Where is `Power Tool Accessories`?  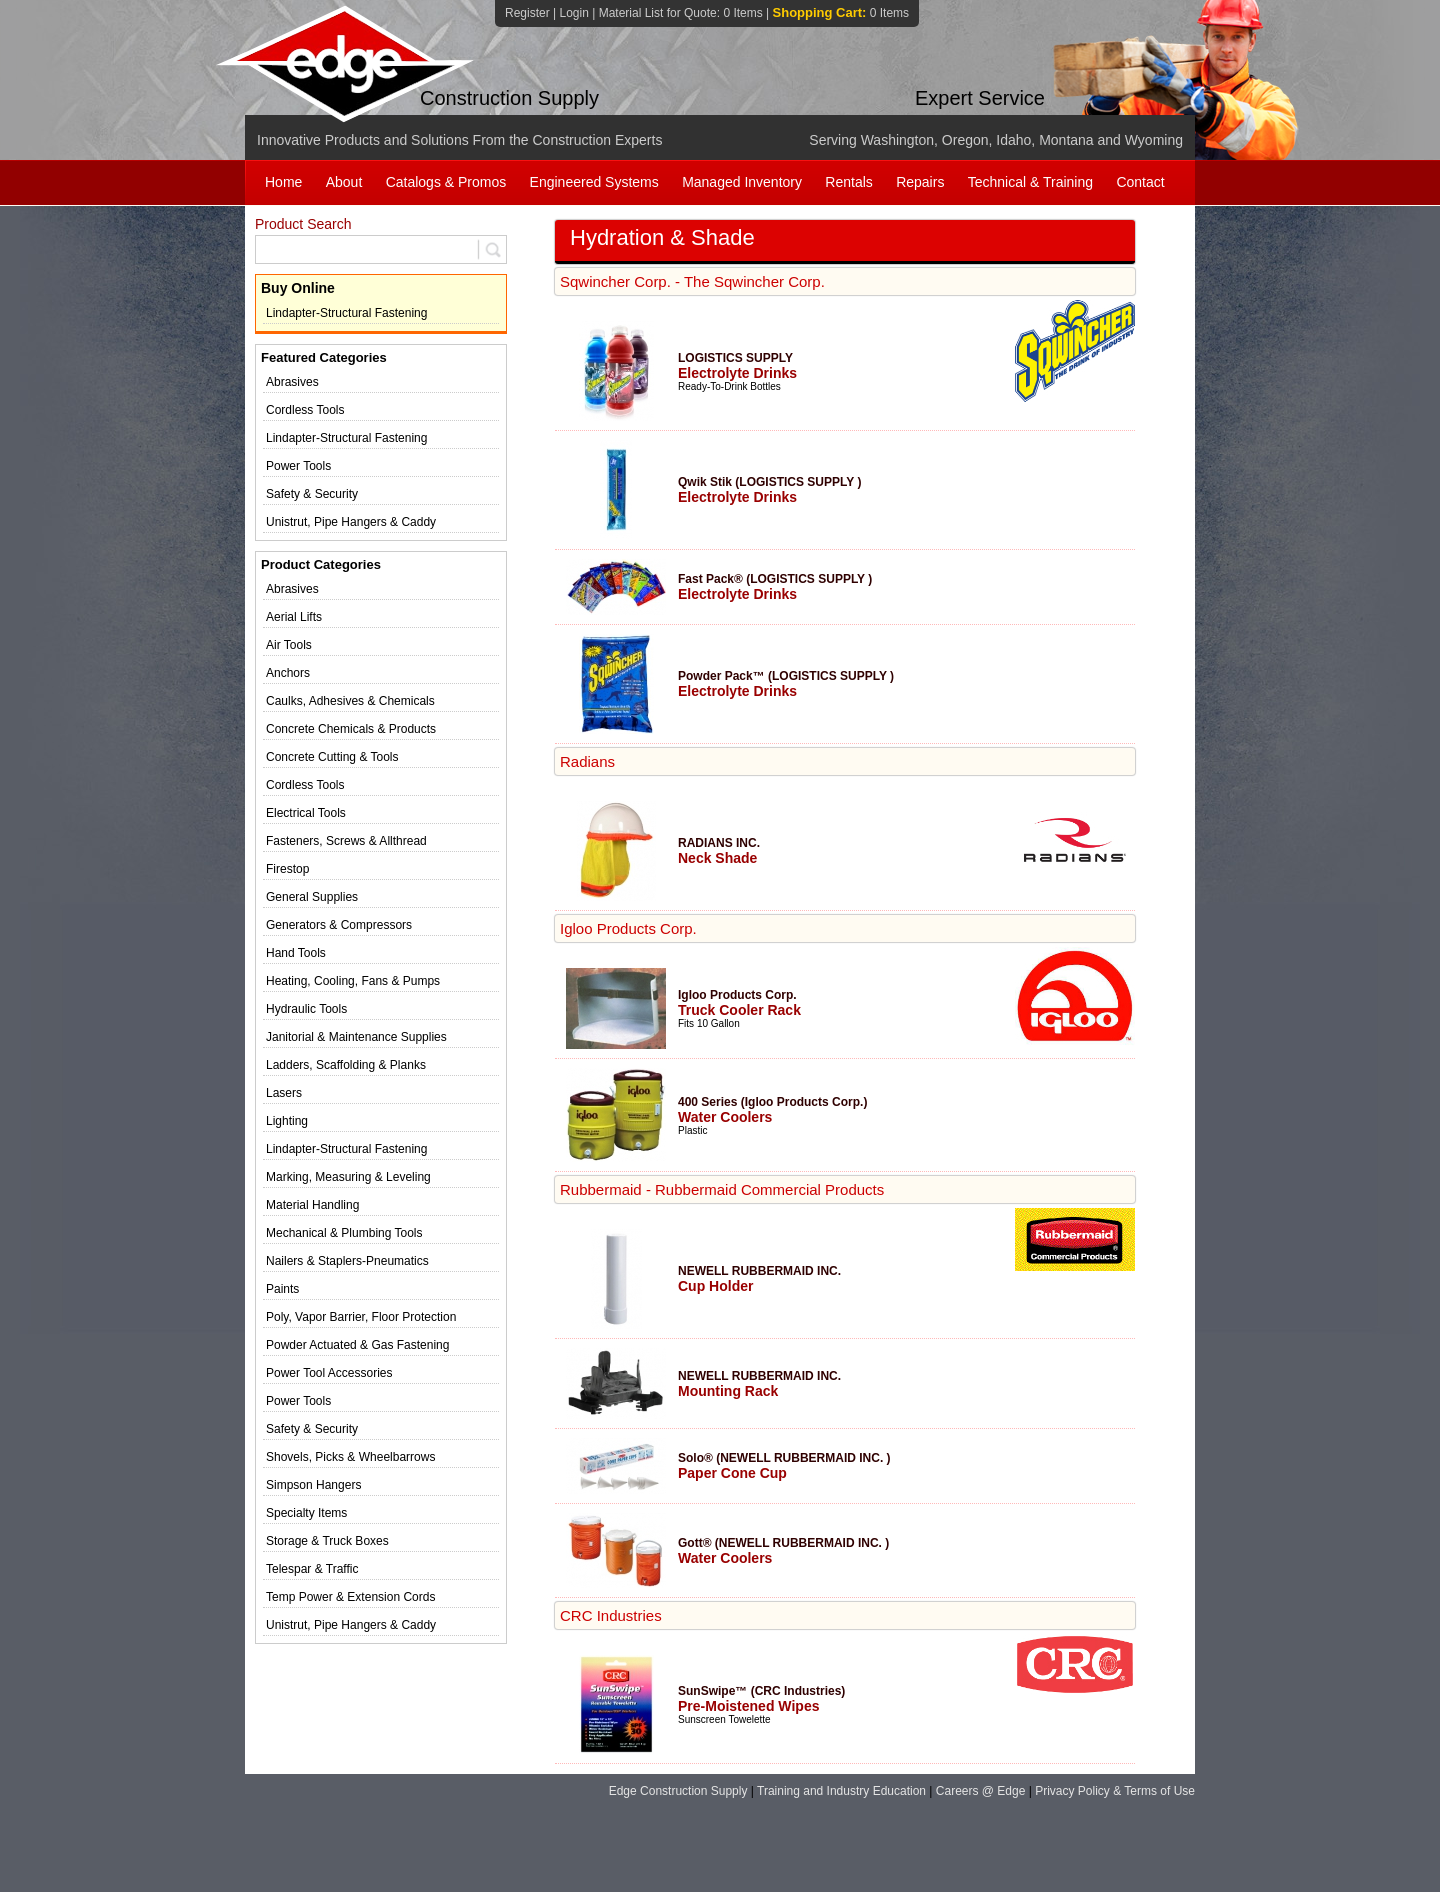
Power Tool Accessories is located at coordinates (329, 1373).